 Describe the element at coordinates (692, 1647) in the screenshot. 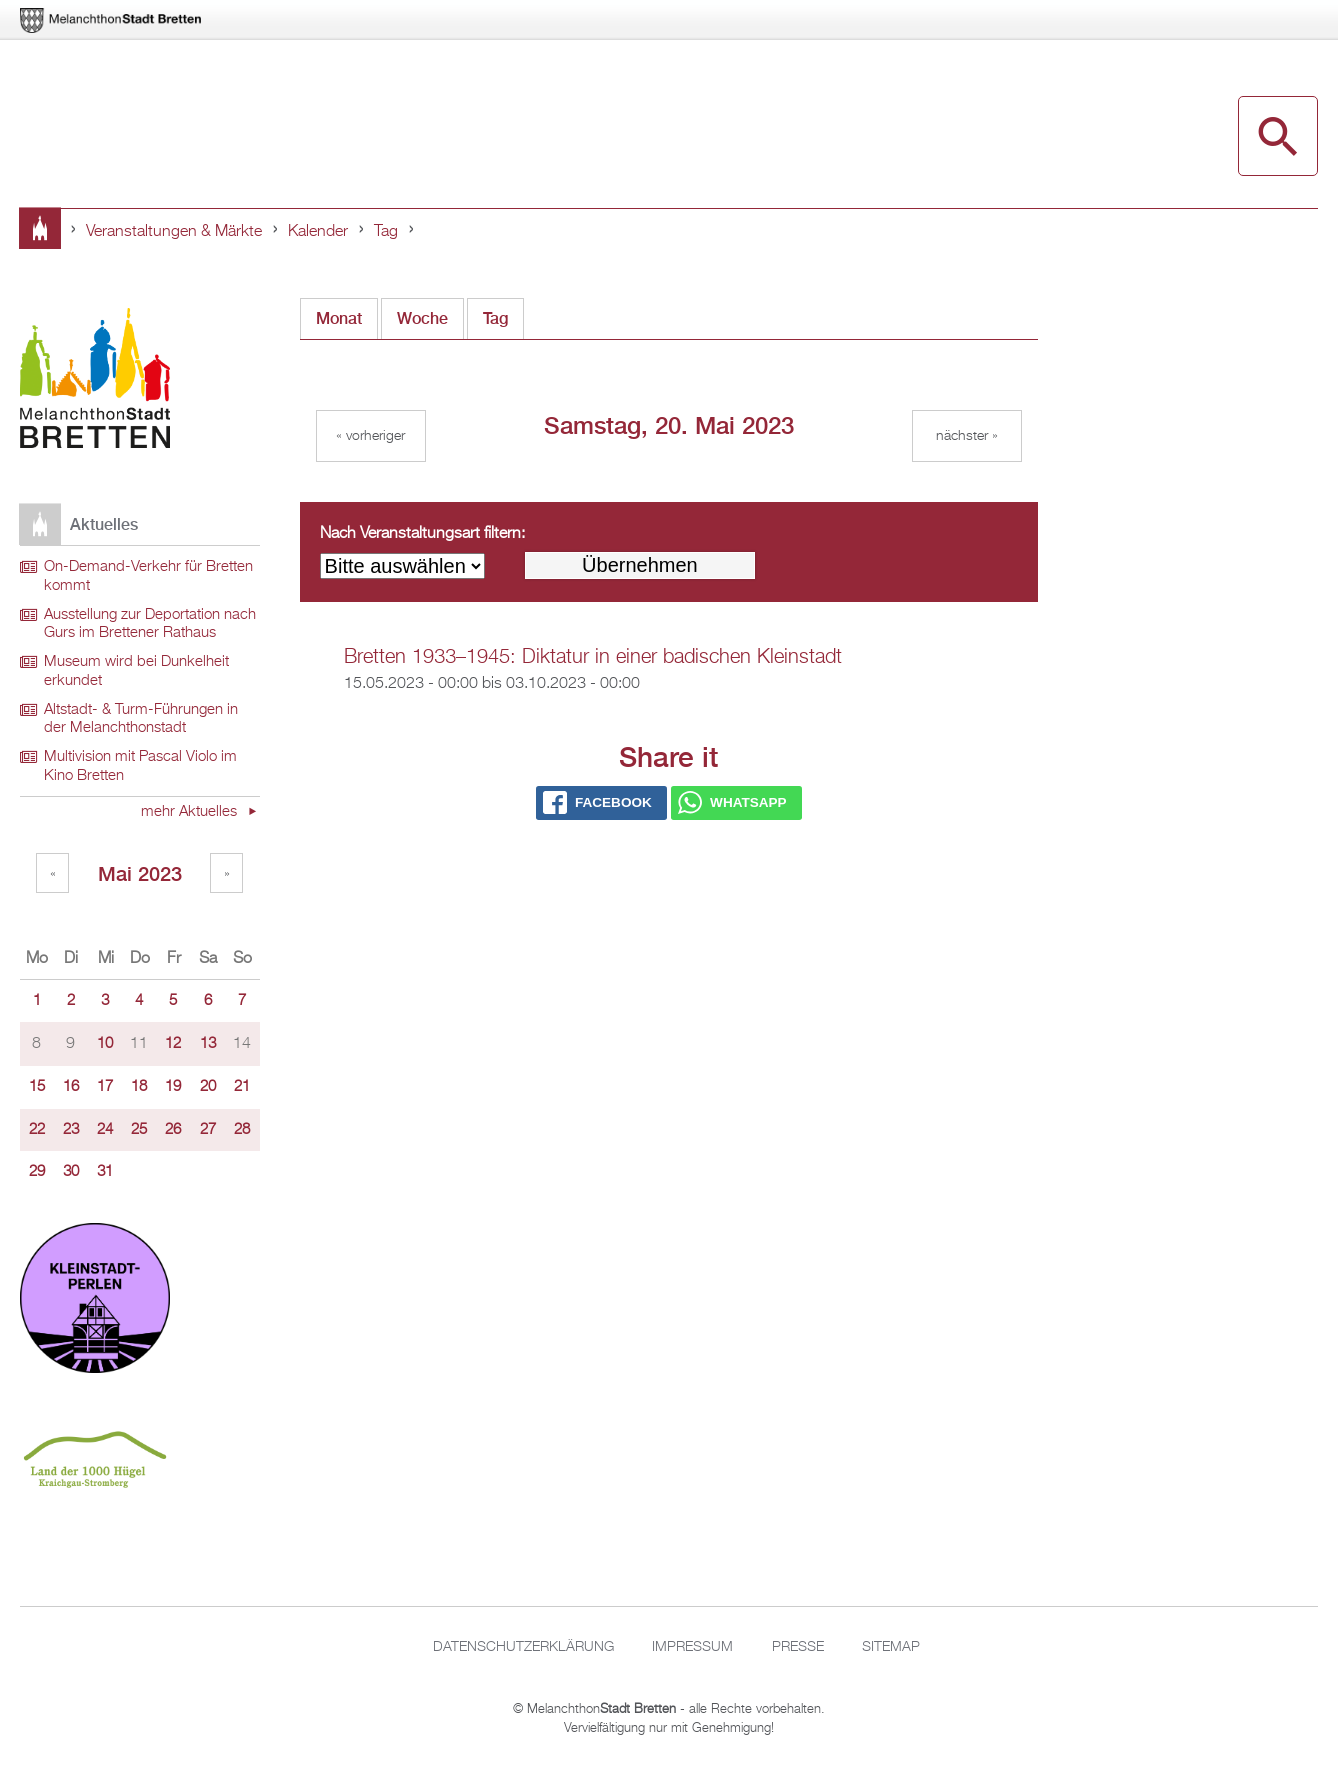

I see `Impressum` at that location.